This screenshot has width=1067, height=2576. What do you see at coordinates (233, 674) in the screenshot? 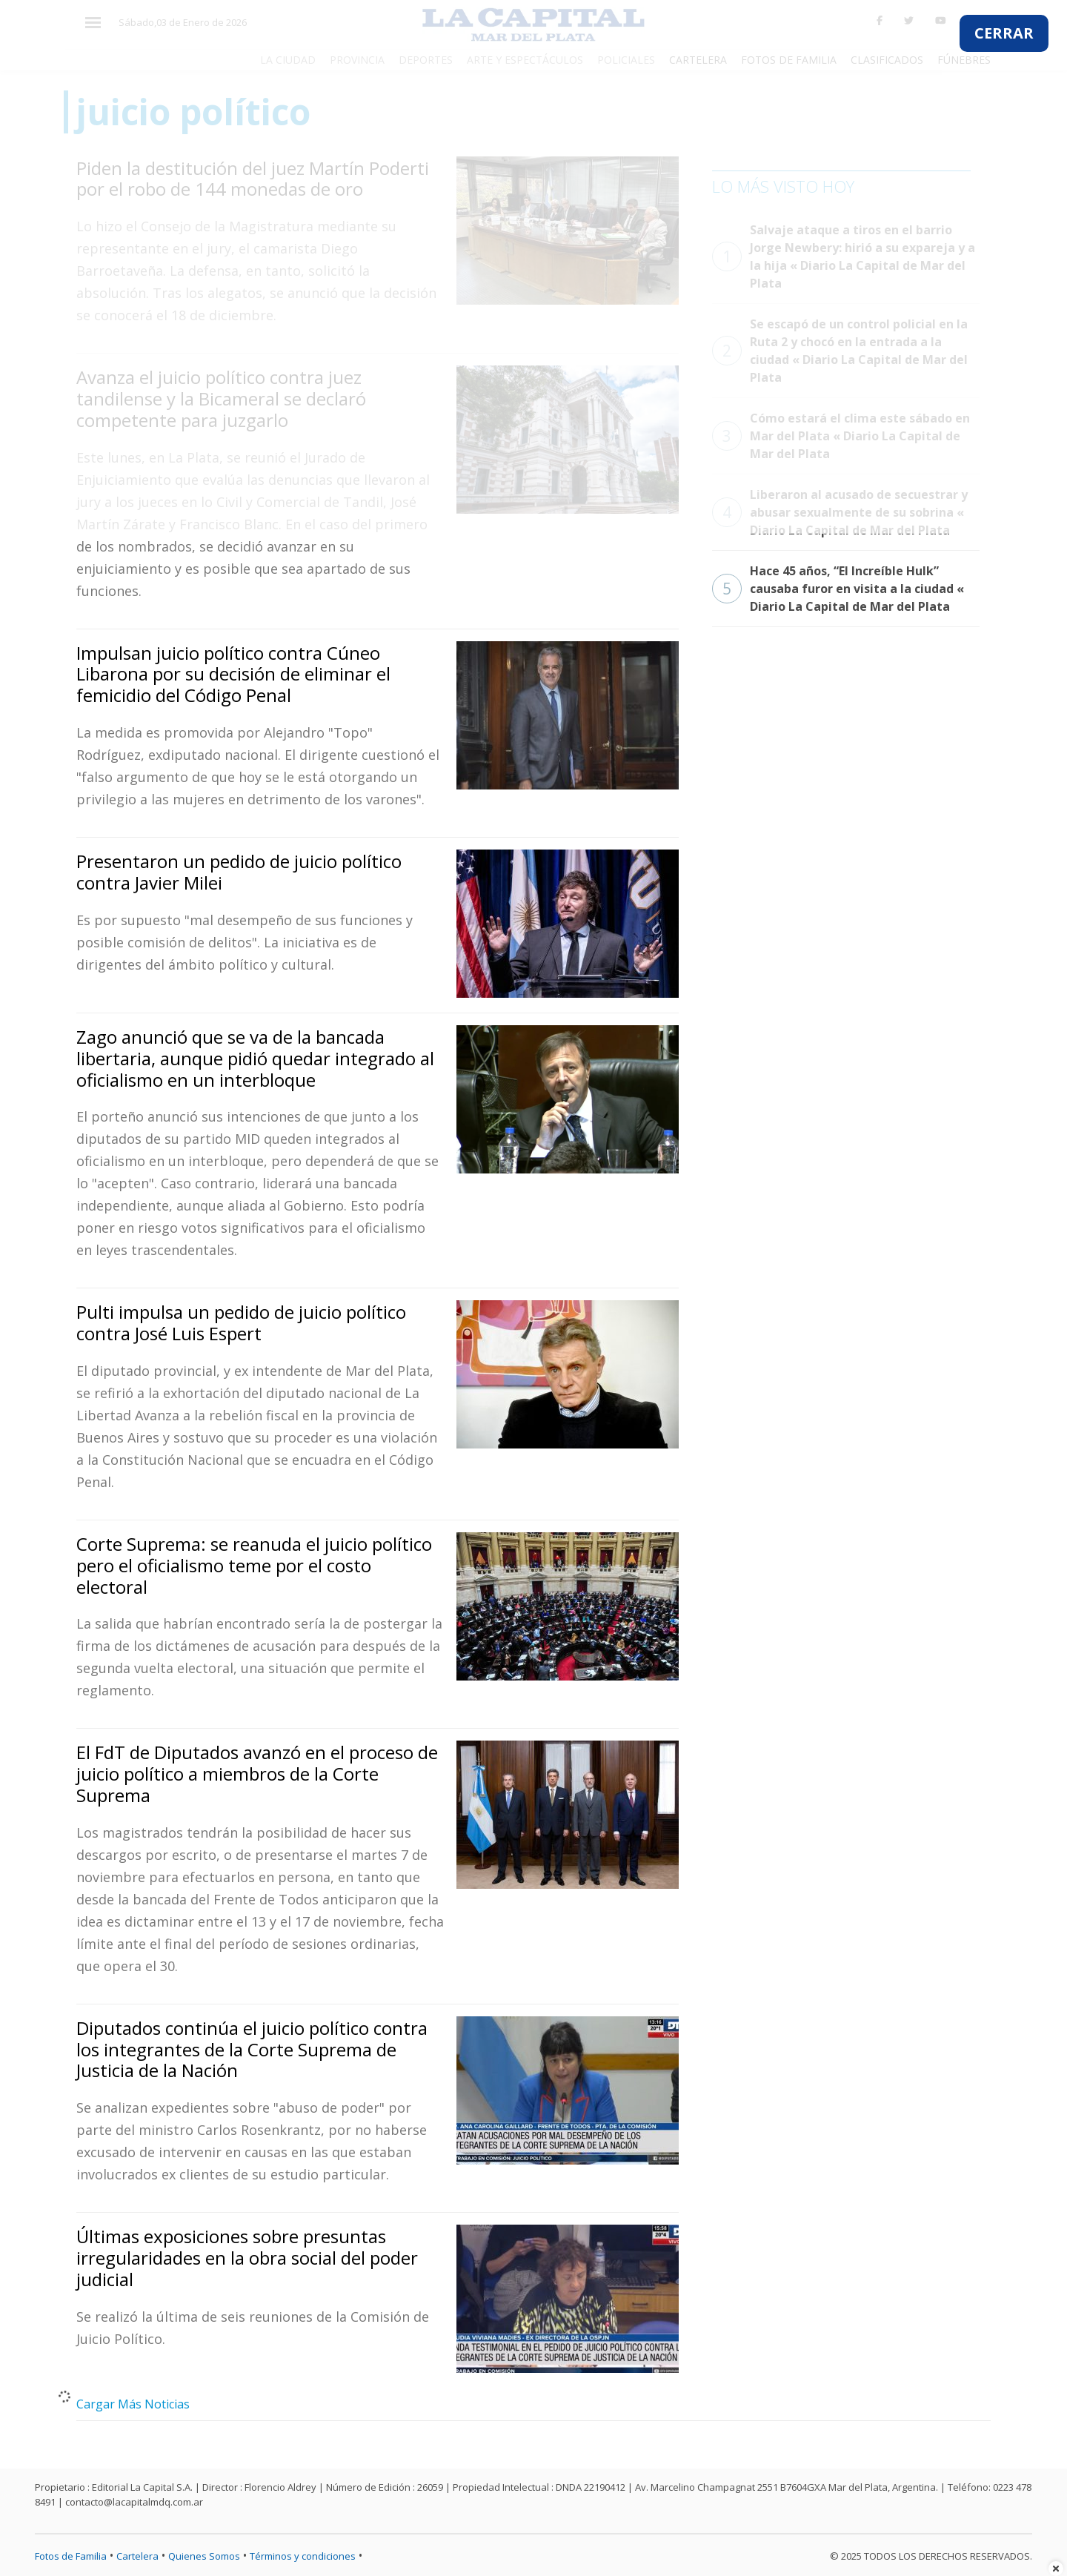
I see `Impulsan juicio político contra Cúneo Libarona por su decisión de eliminar el femicidio del Código Penal` at bounding box center [233, 674].